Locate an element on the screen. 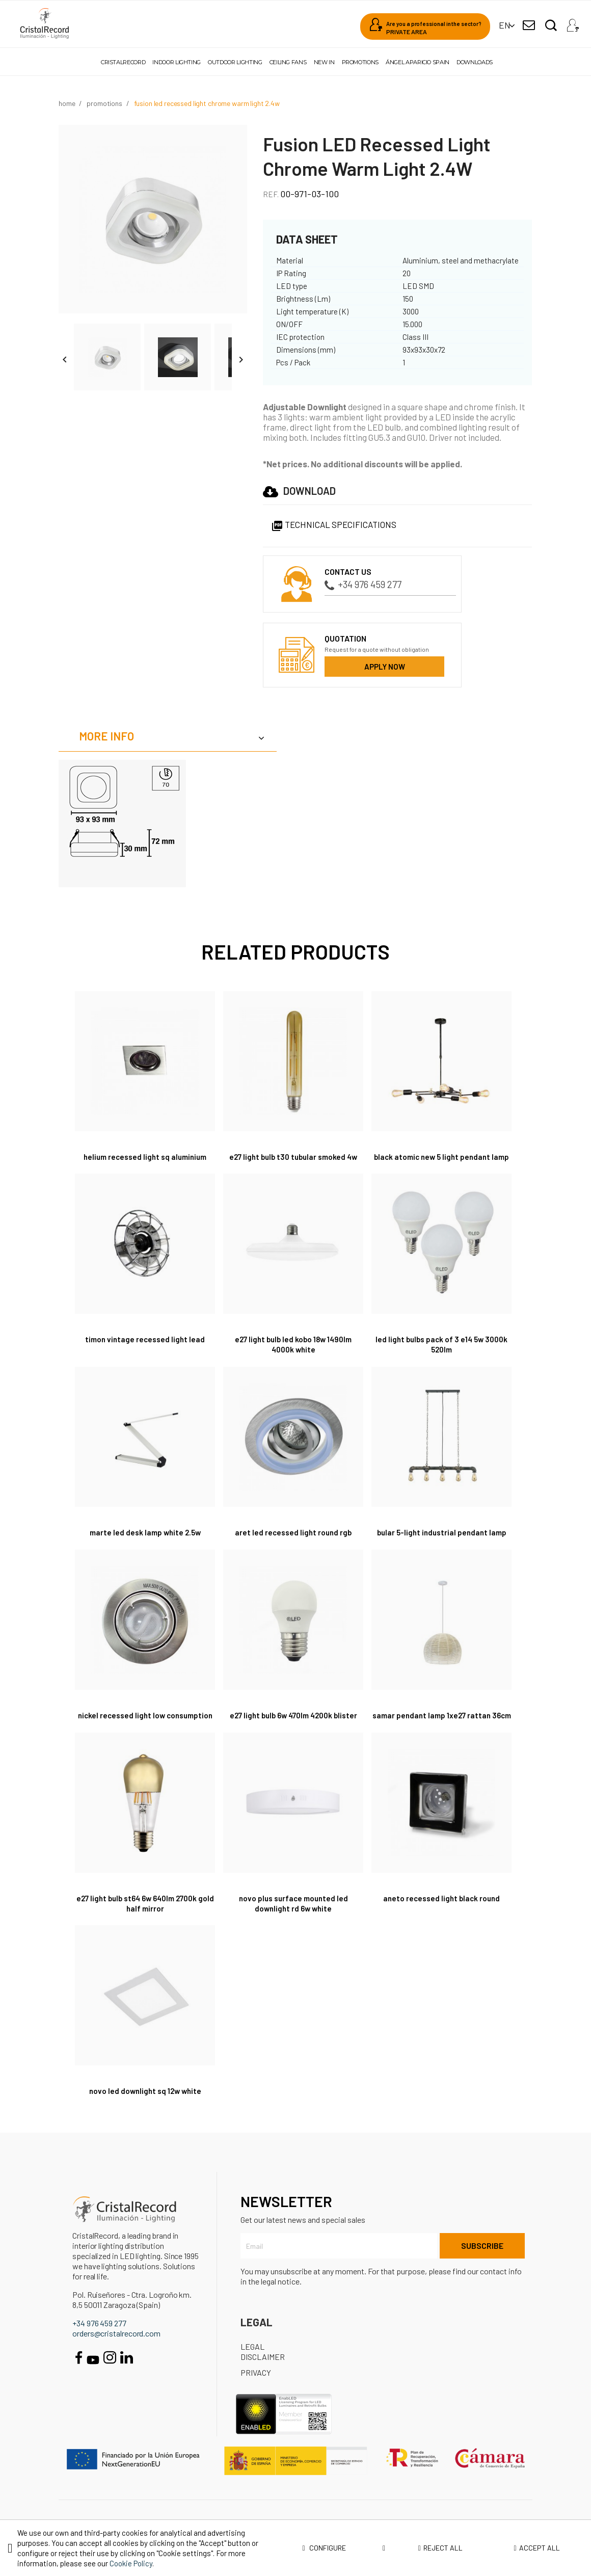  orders@cristalrecord.com is located at coordinates (116, 2353).